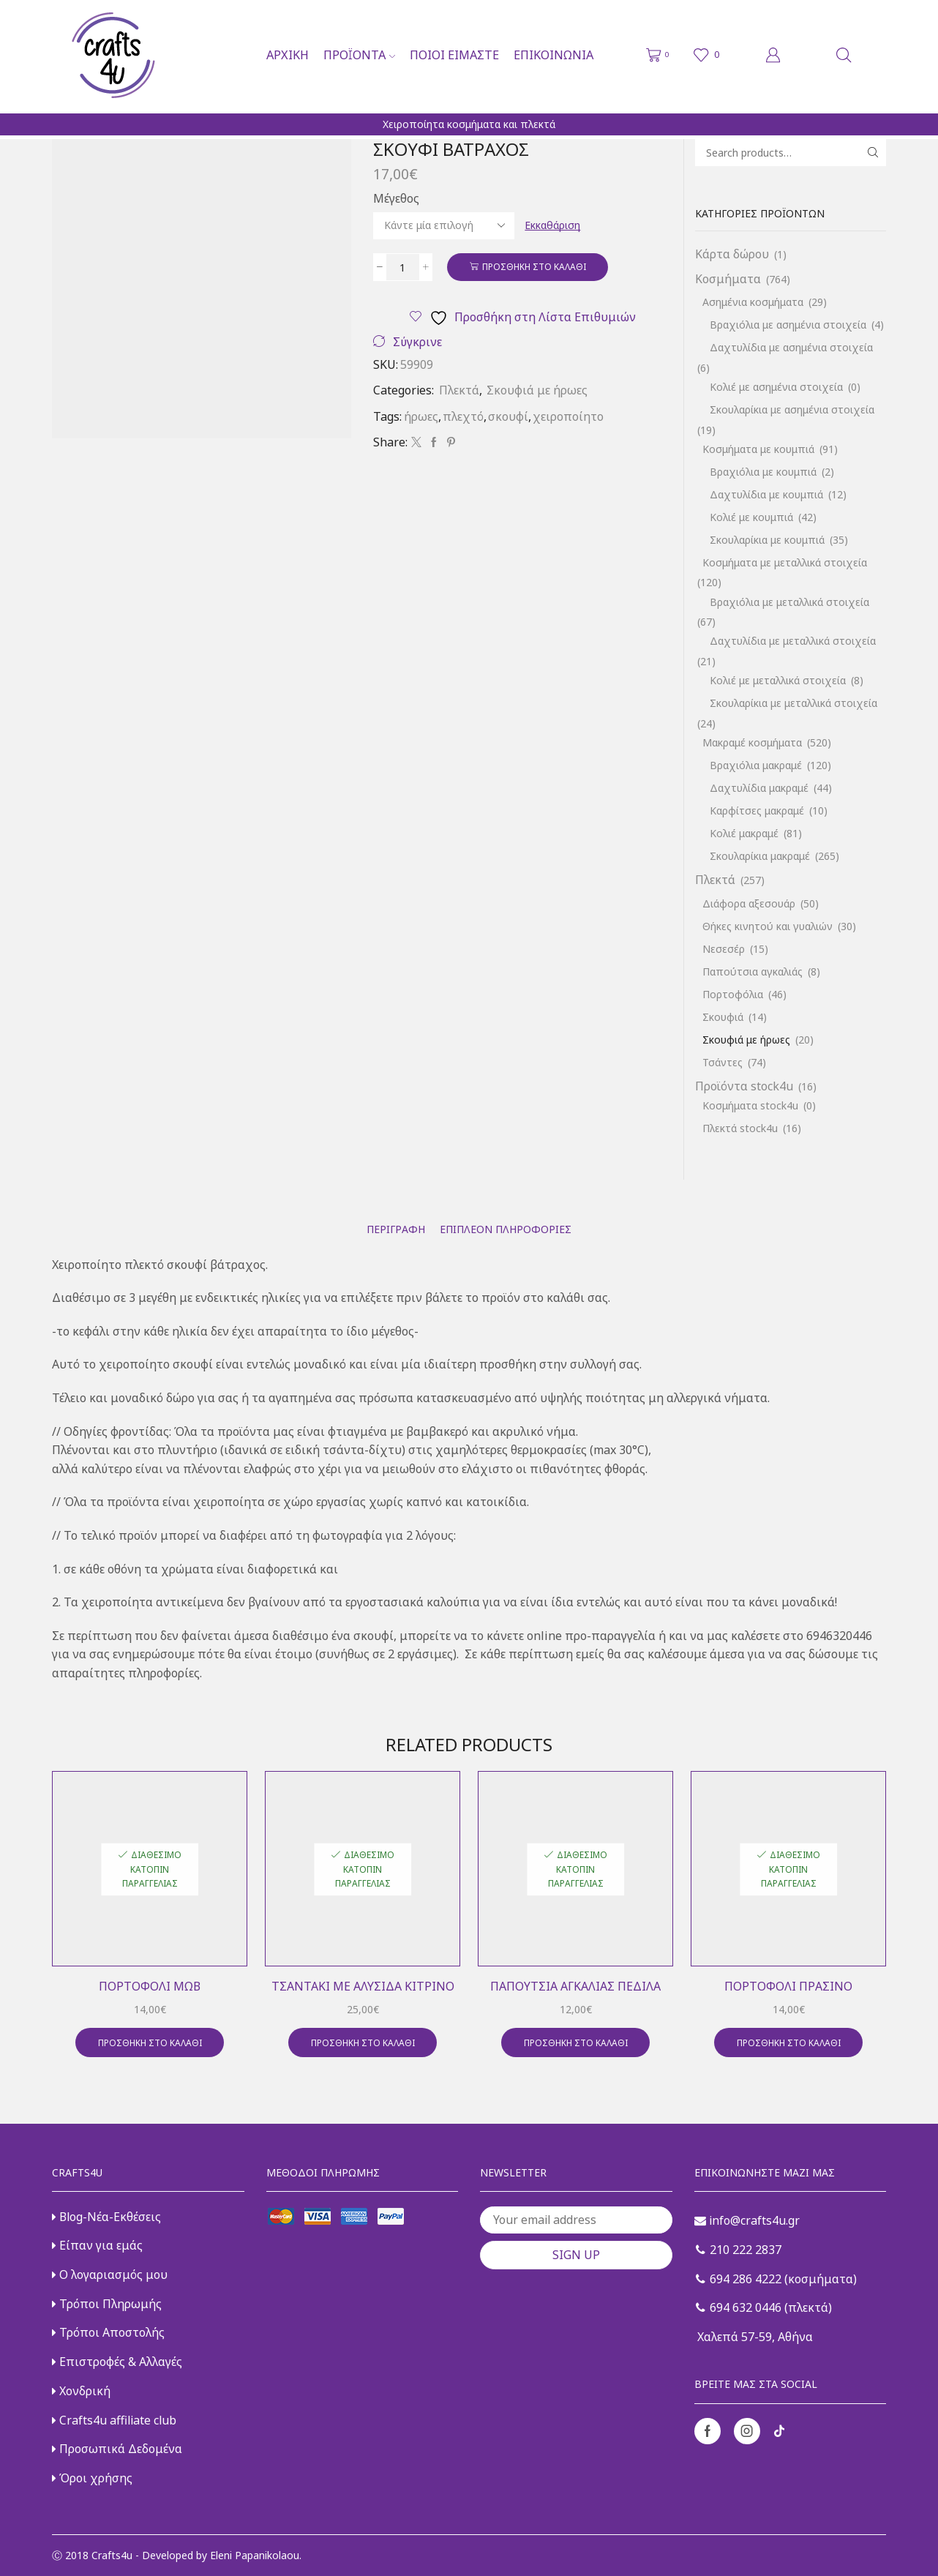 The image size is (938, 2576). What do you see at coordinates (396, 198) in the screenshot?
I see `Μέγεθος` at bounding box center [396, 198].